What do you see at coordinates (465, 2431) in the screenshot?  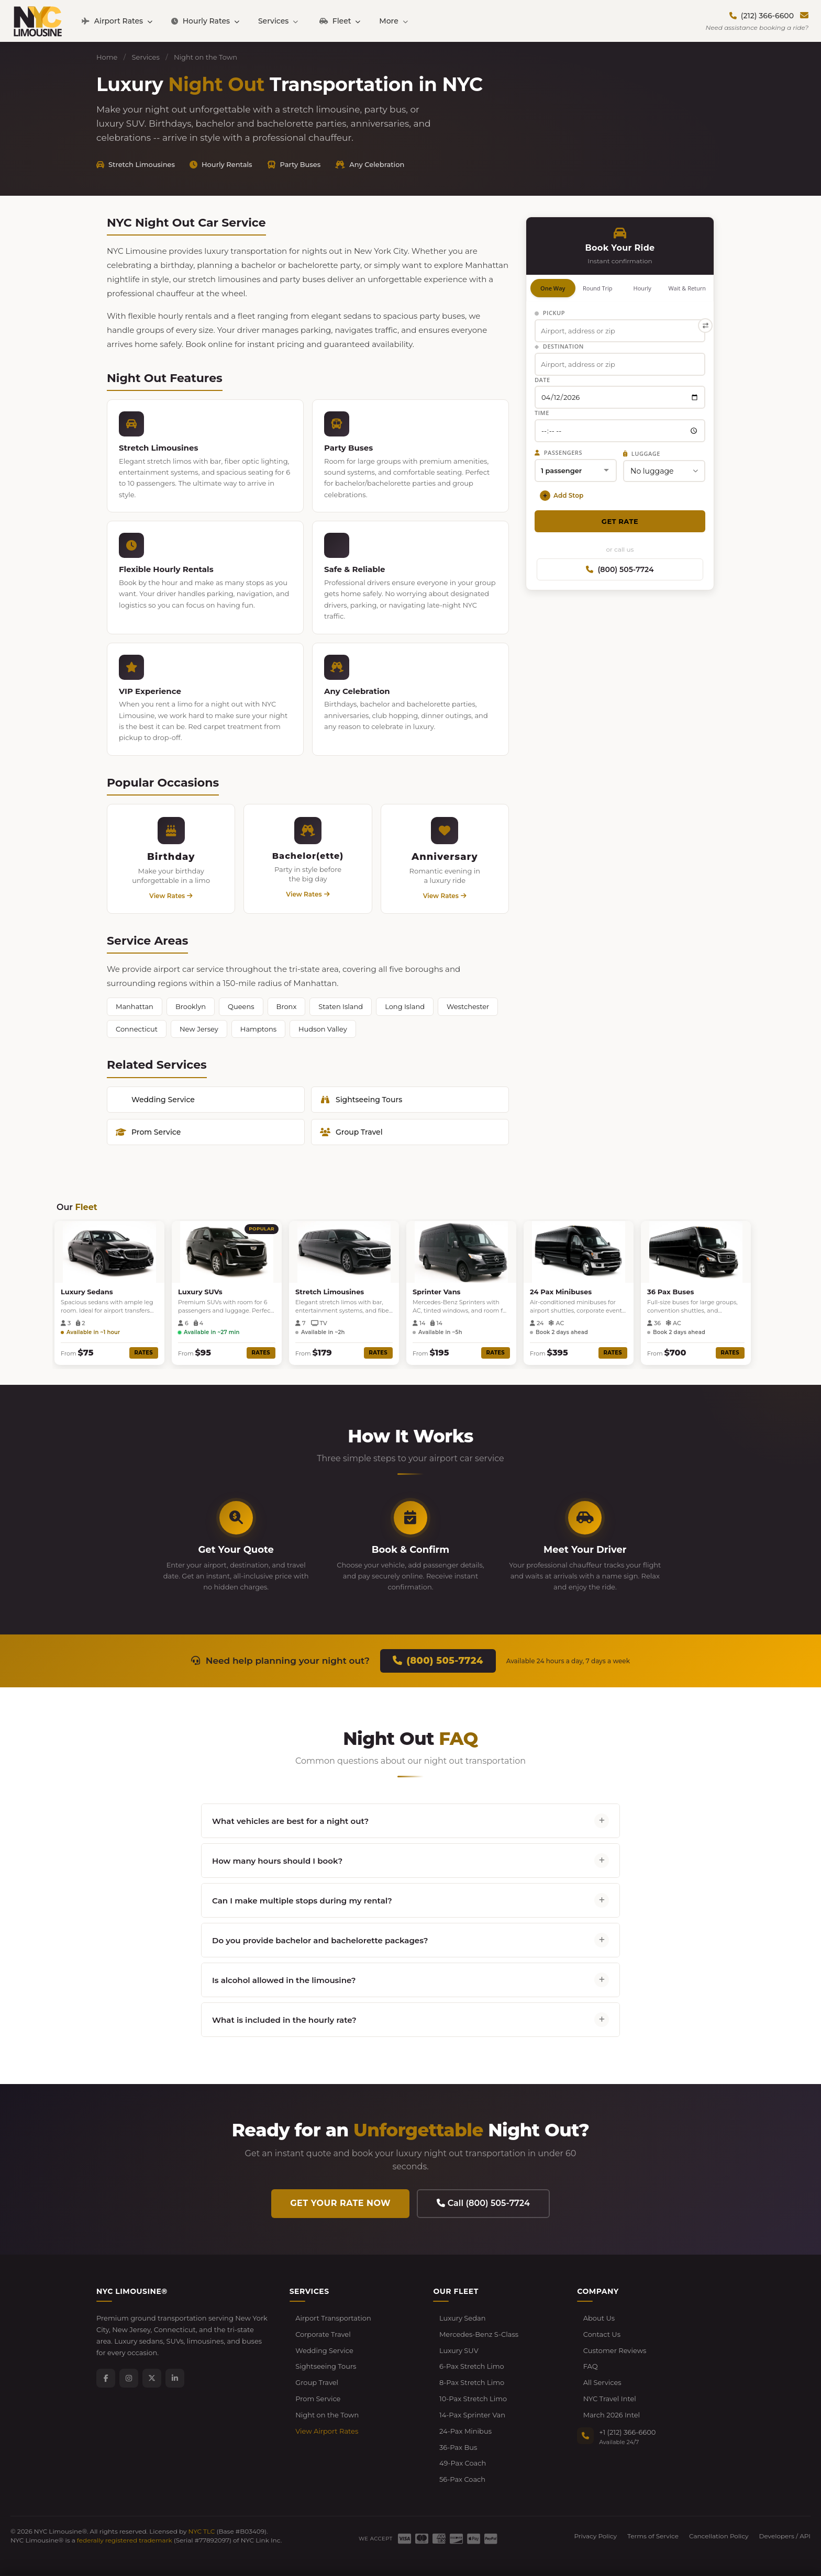 I see `24-Pax Minibus` at bounding box center [465, 2431].